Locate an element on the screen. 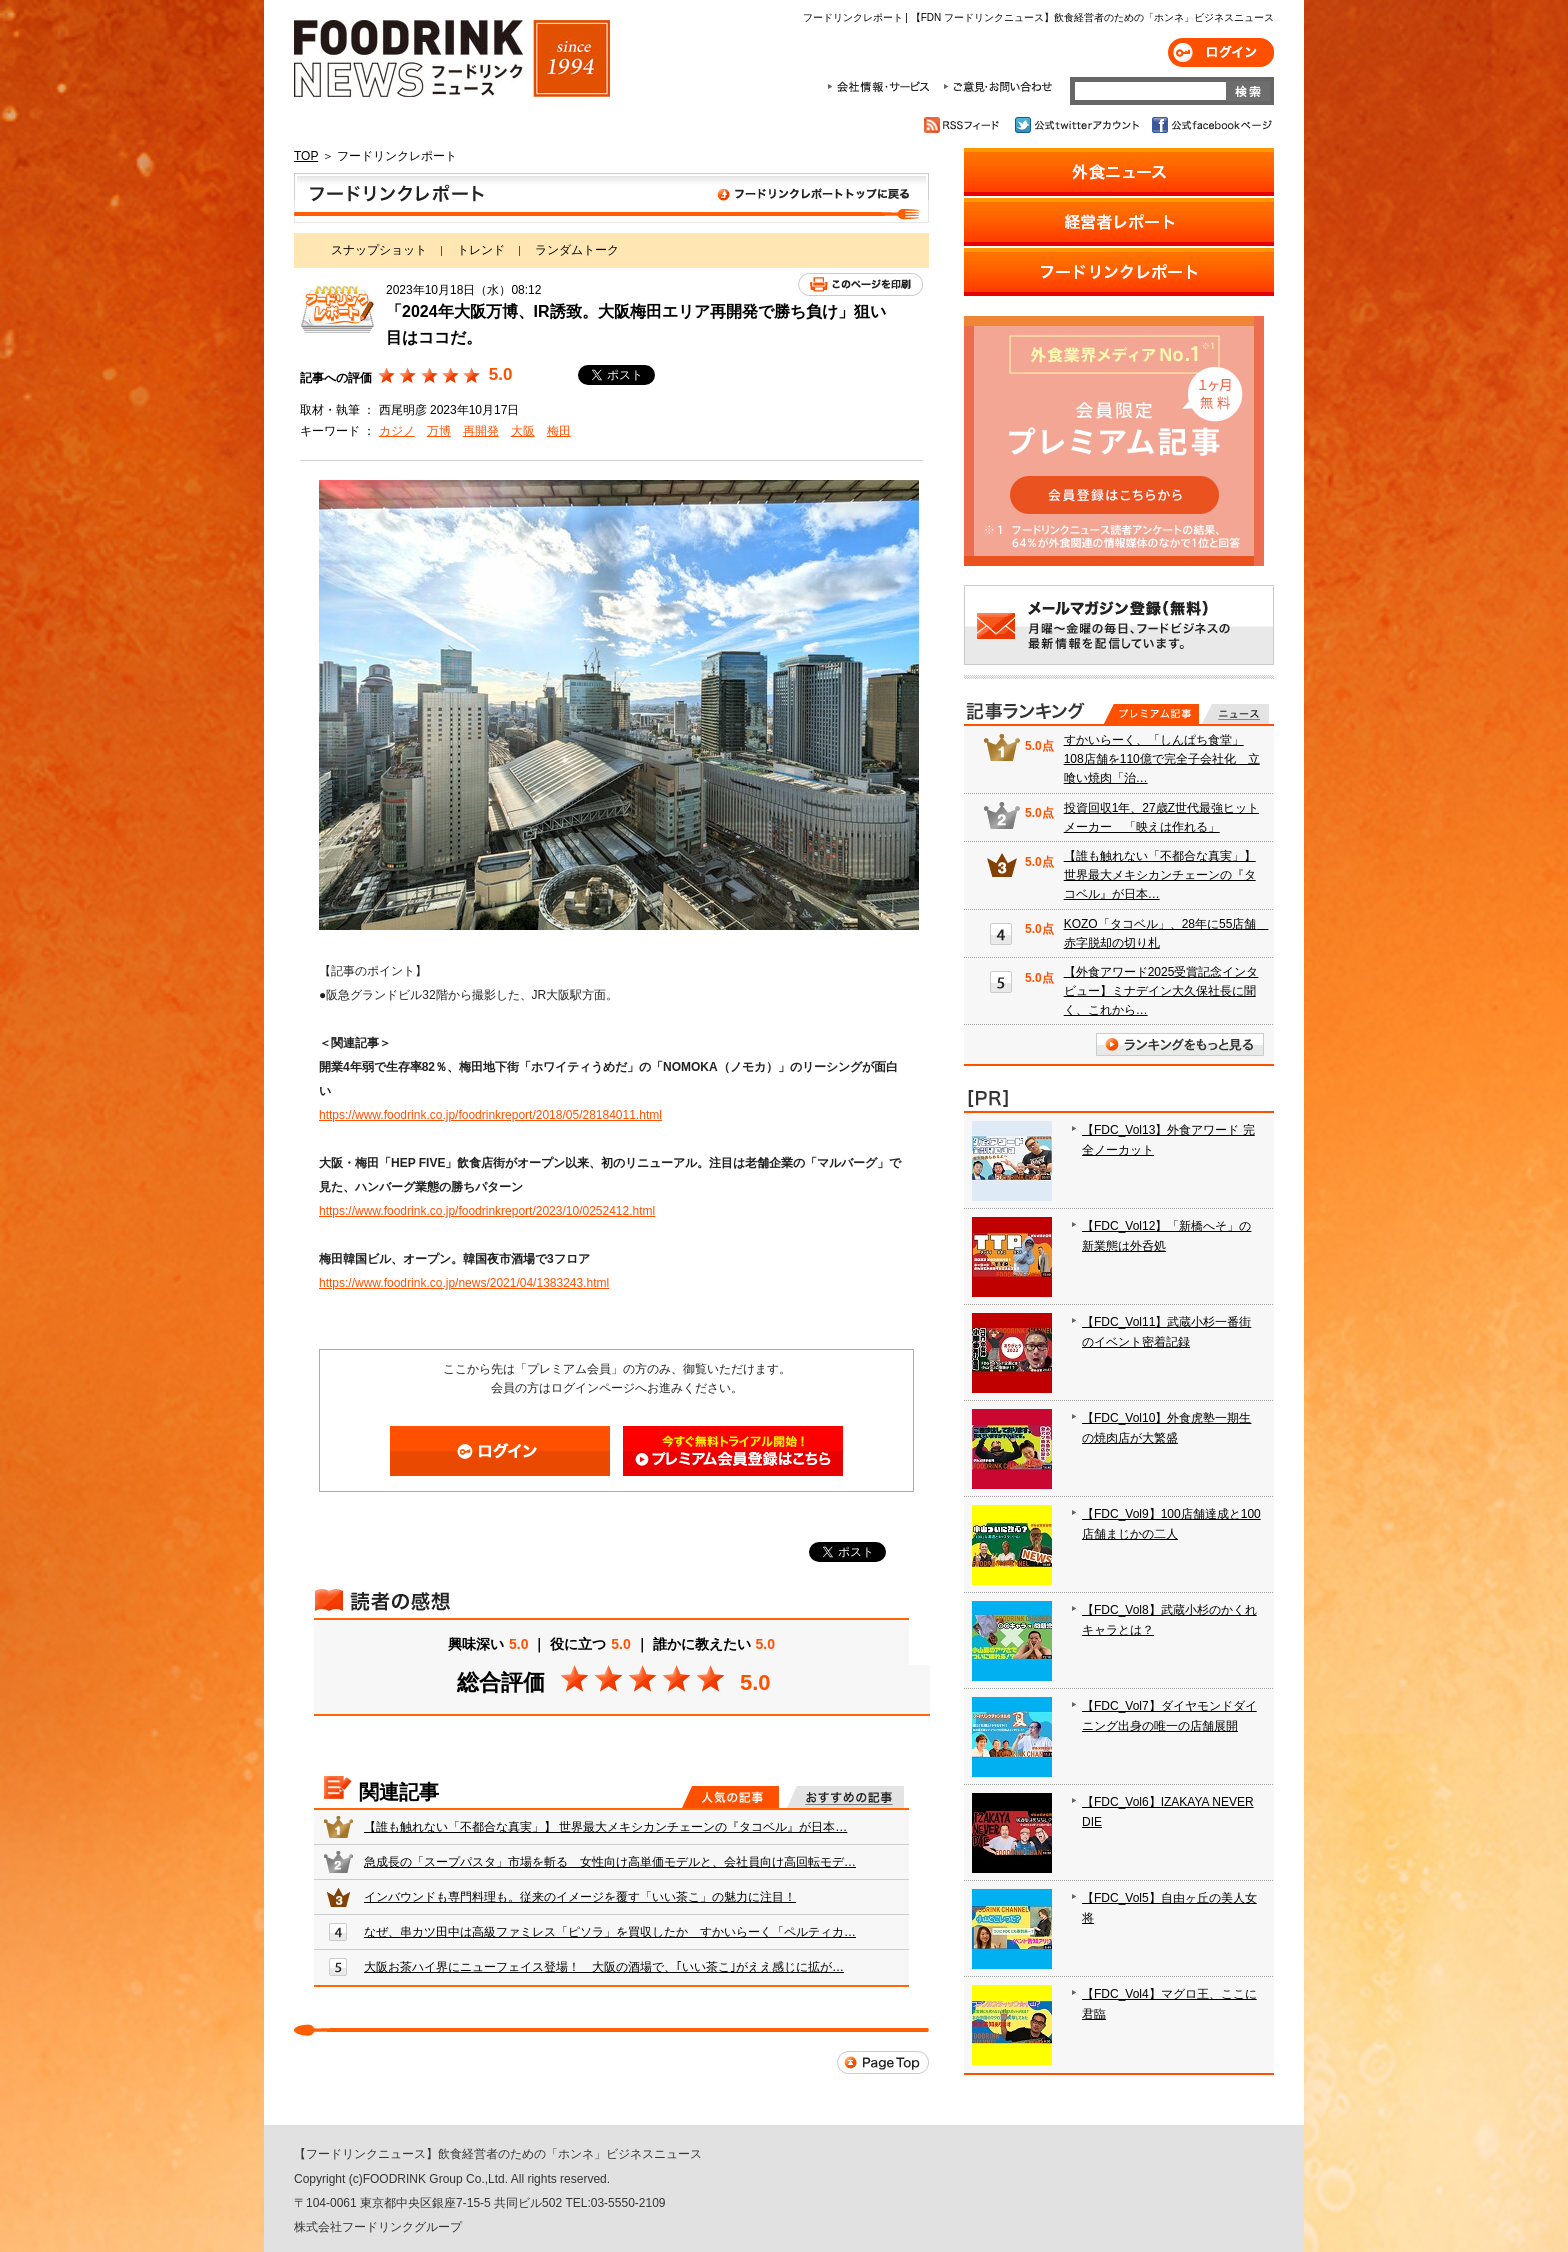 This screenshot has height=2252, width=1568. https://www.foodrink.co.jp/foodrinkreport/2018/05/28184011.html is located at coordinates (490, 1115).